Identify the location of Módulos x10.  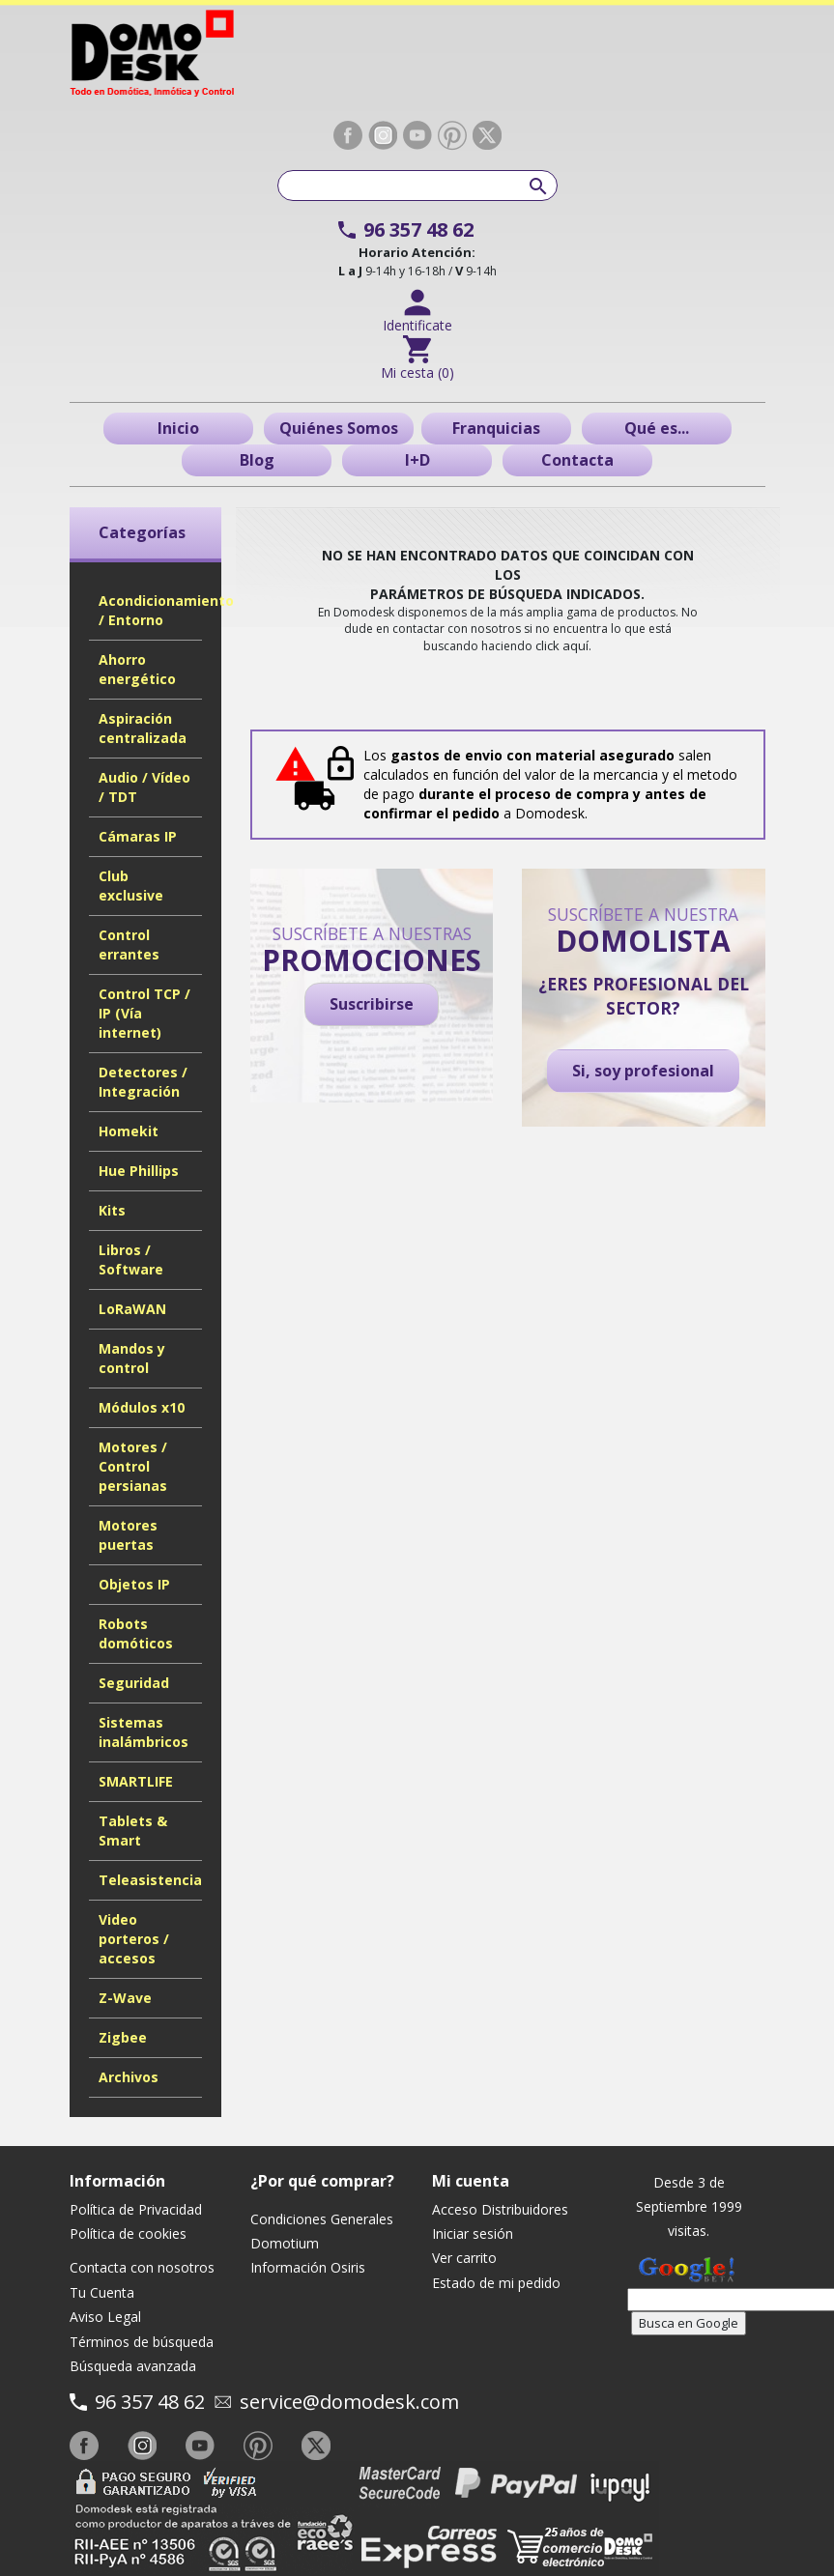
(142, 1407).